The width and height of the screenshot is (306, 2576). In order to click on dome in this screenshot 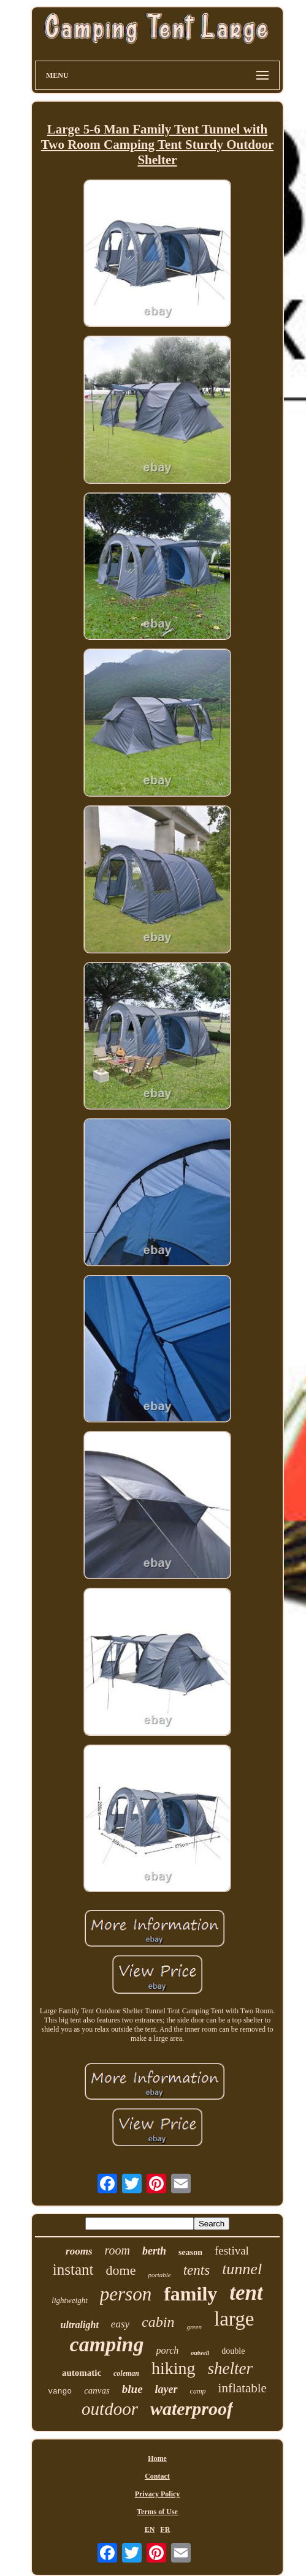, I will do `click(121, 2270)`.